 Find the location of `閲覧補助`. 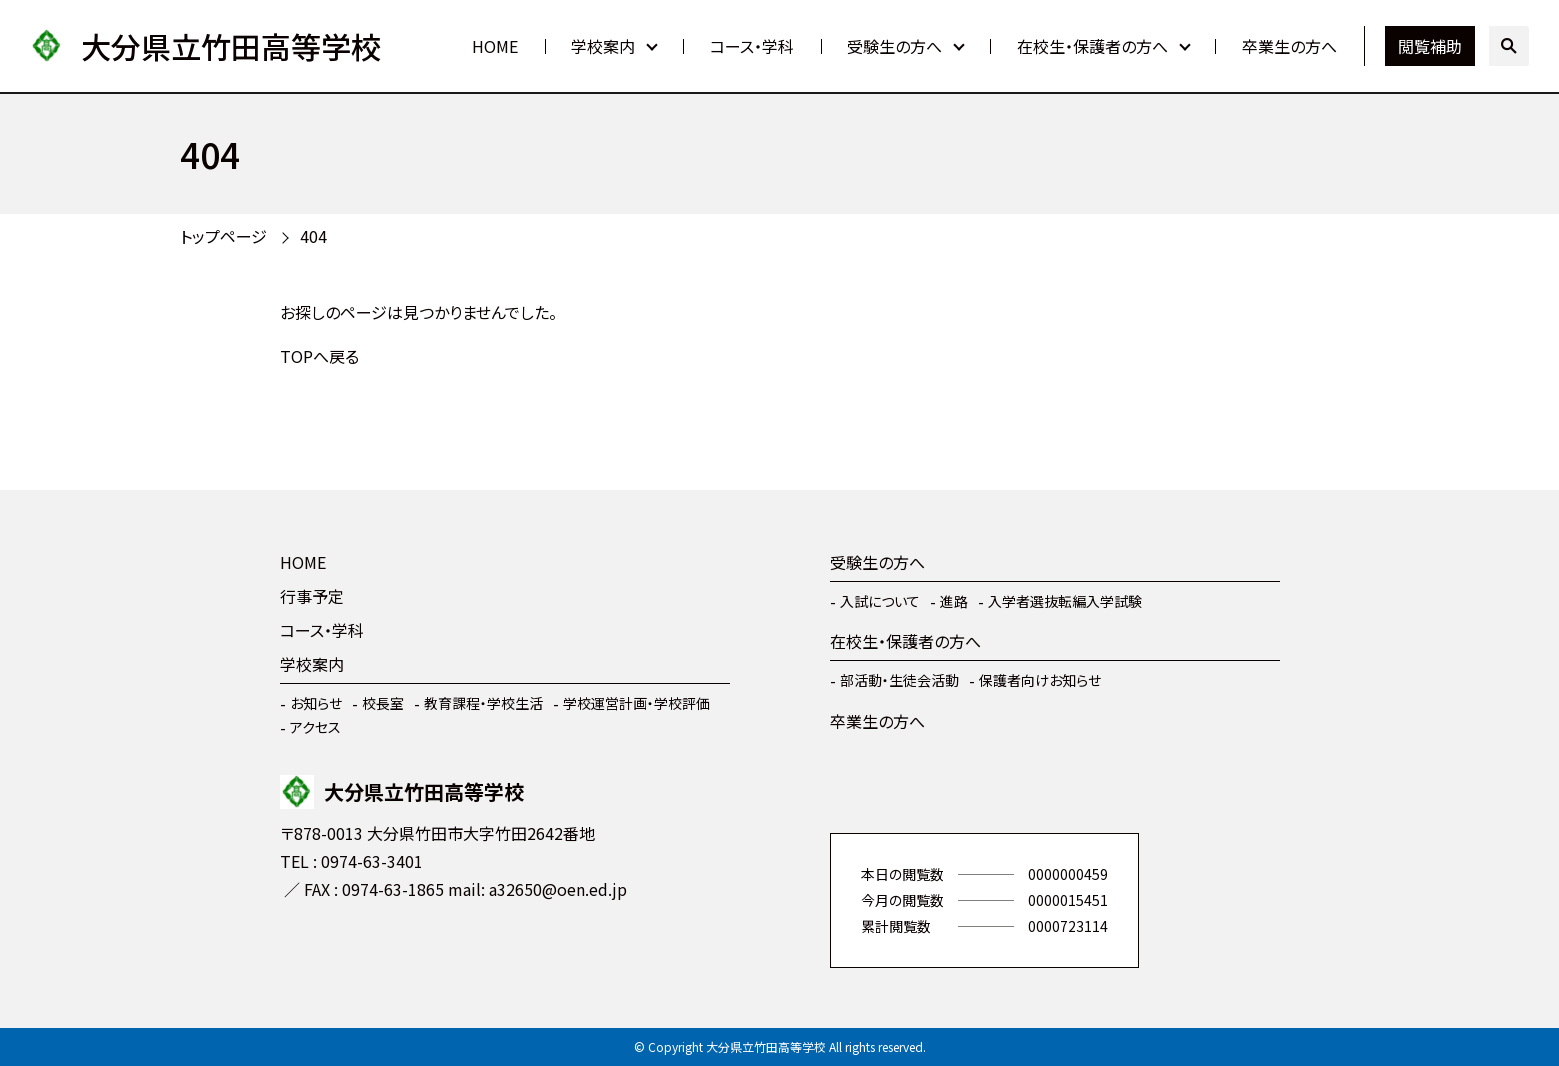

閲覧補助 is located at coordinates (1430, 46).